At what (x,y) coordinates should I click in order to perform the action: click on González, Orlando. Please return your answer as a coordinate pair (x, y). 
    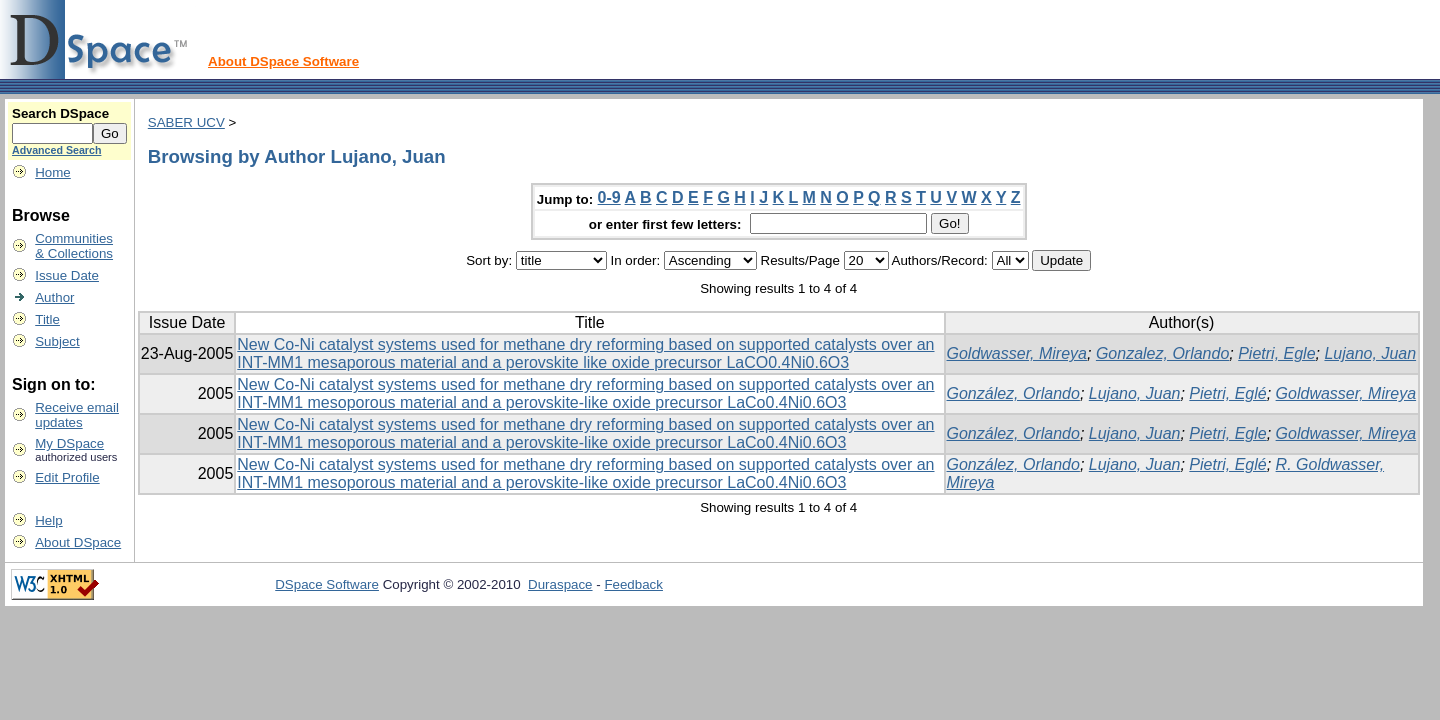
    Looking at the image, I should click on (1013, 393).